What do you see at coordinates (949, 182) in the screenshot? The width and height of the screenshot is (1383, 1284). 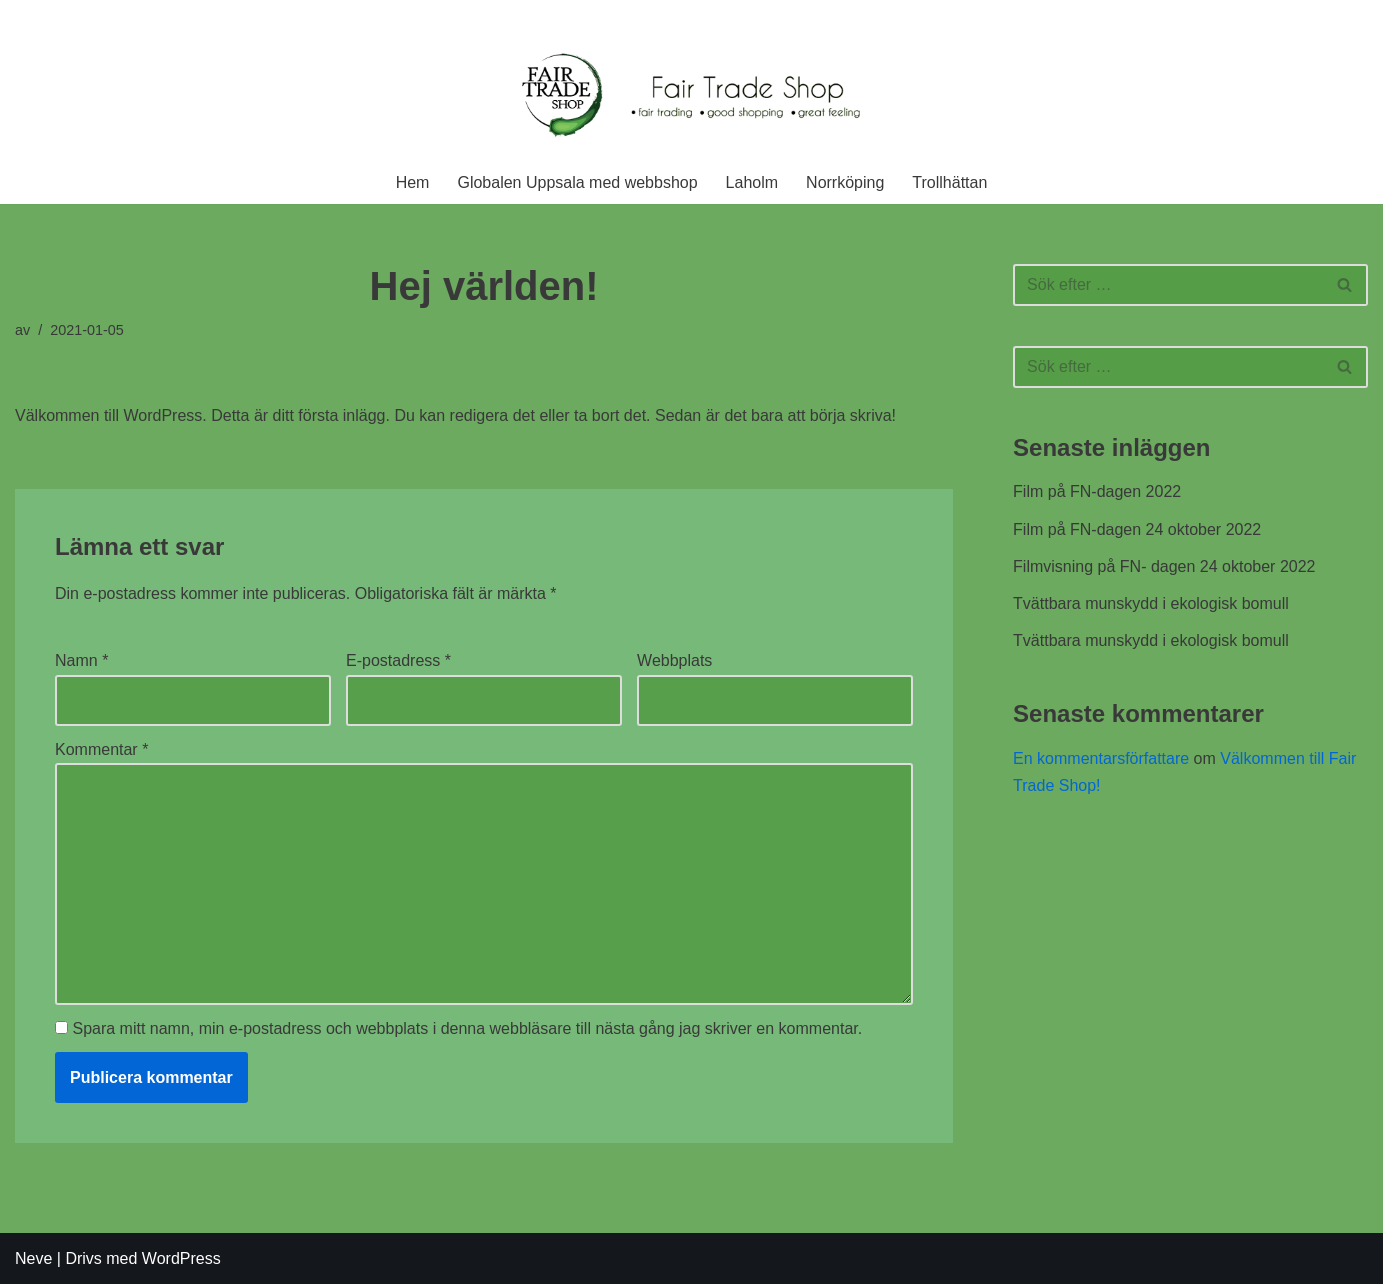 I see `Trollhättan` at bounding box center [949, 182].